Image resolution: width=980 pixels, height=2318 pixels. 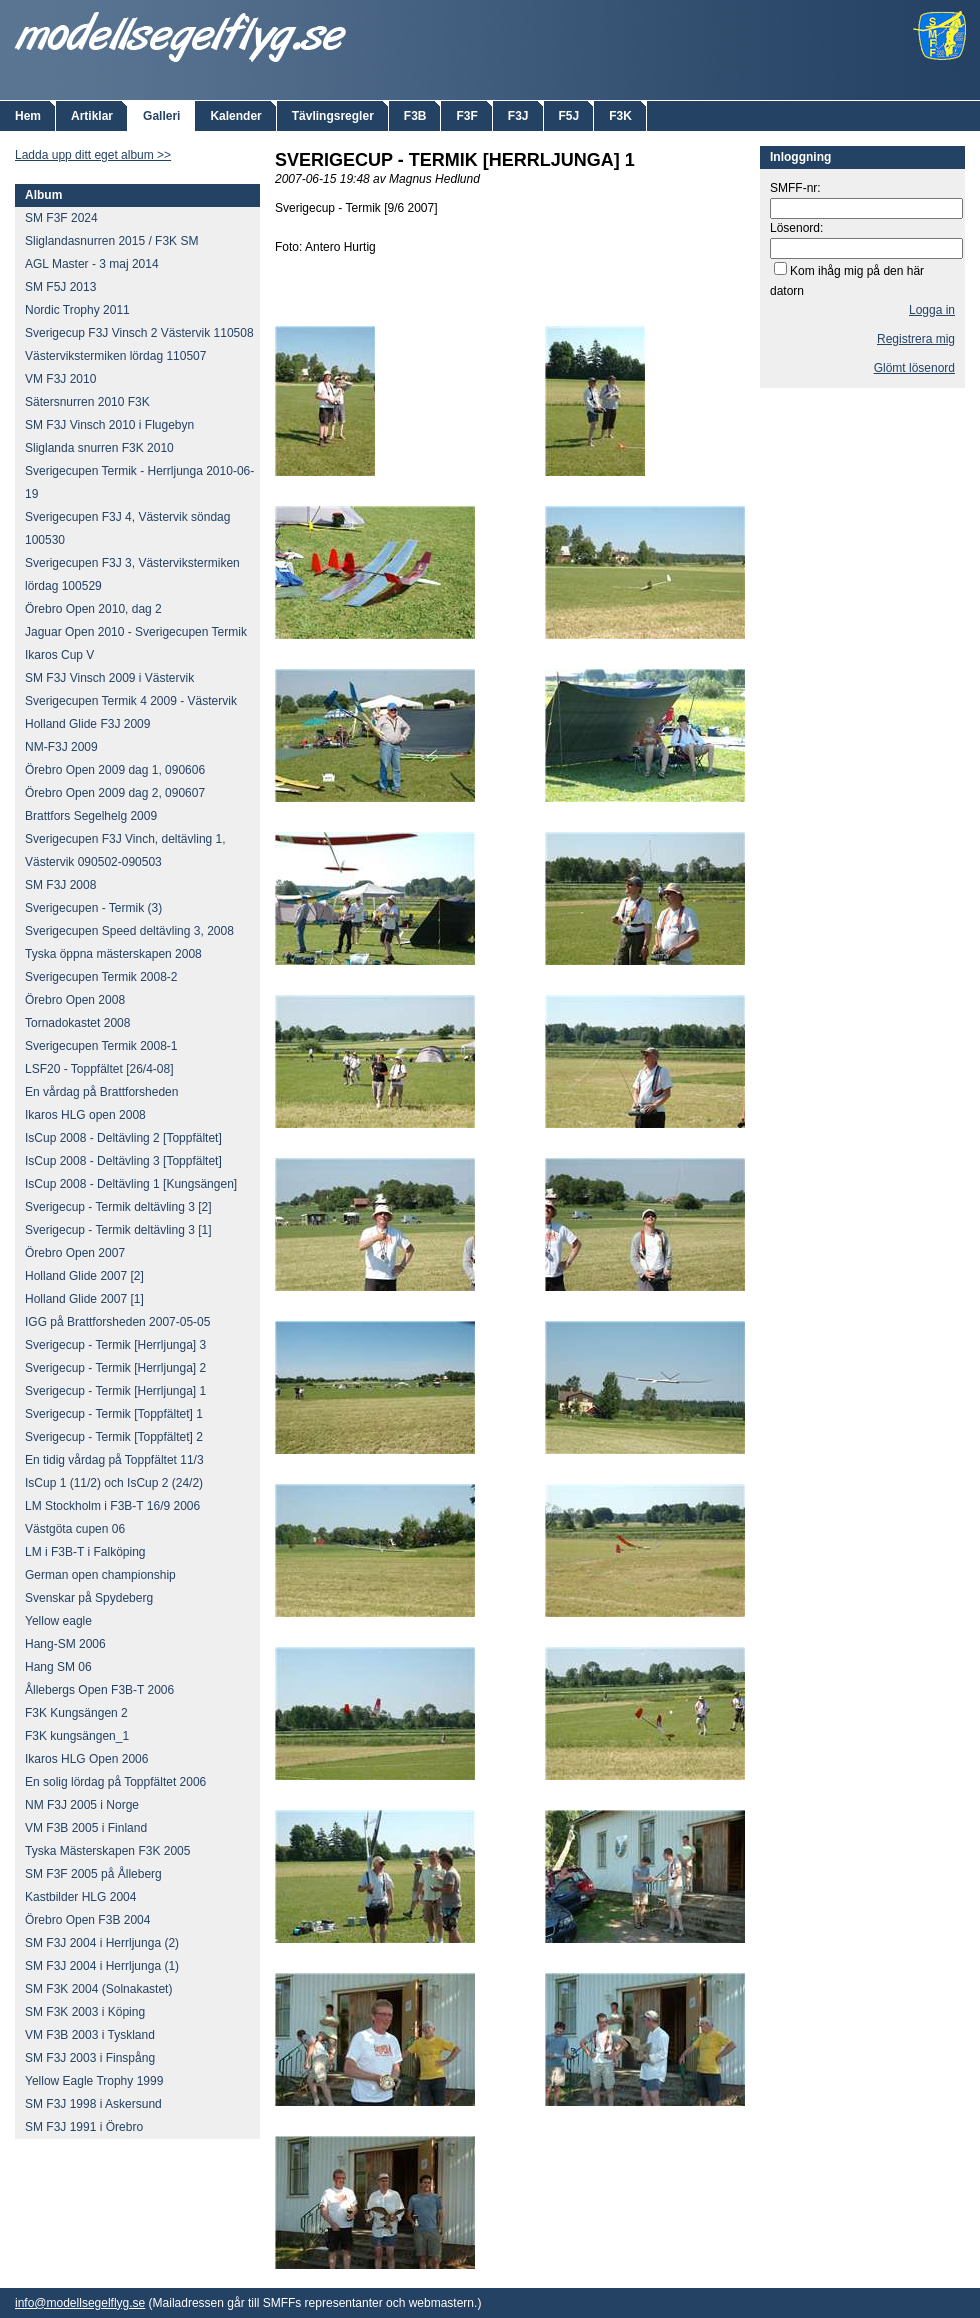 What do you see at coordinates (136, 632) in the screenshot?
I see `Jaguar Open 2010 - Sverigecupen Termik` at bounding box center [136, 632].